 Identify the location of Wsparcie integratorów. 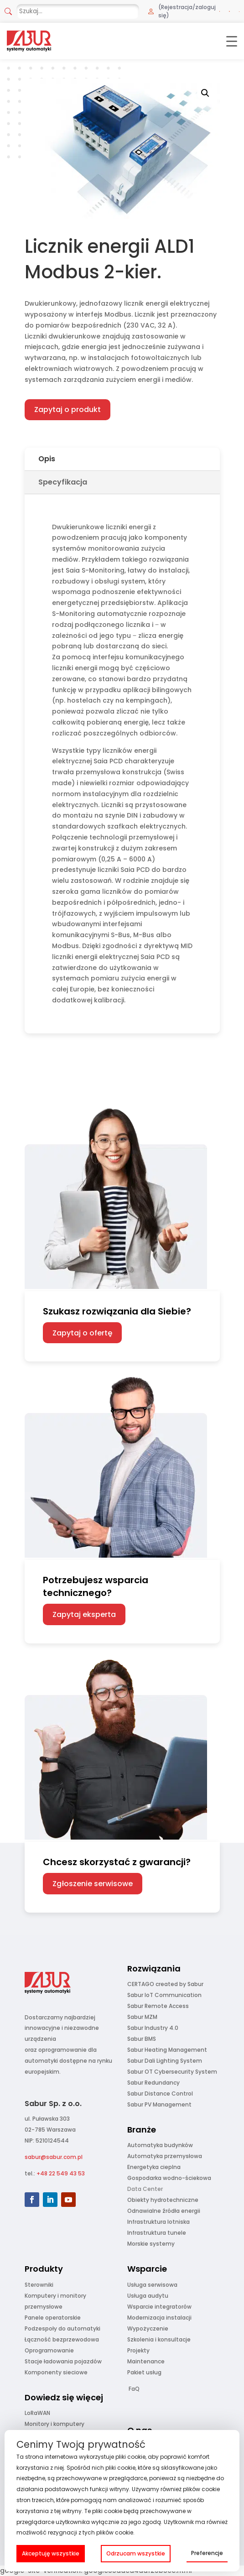
(159, 2306).